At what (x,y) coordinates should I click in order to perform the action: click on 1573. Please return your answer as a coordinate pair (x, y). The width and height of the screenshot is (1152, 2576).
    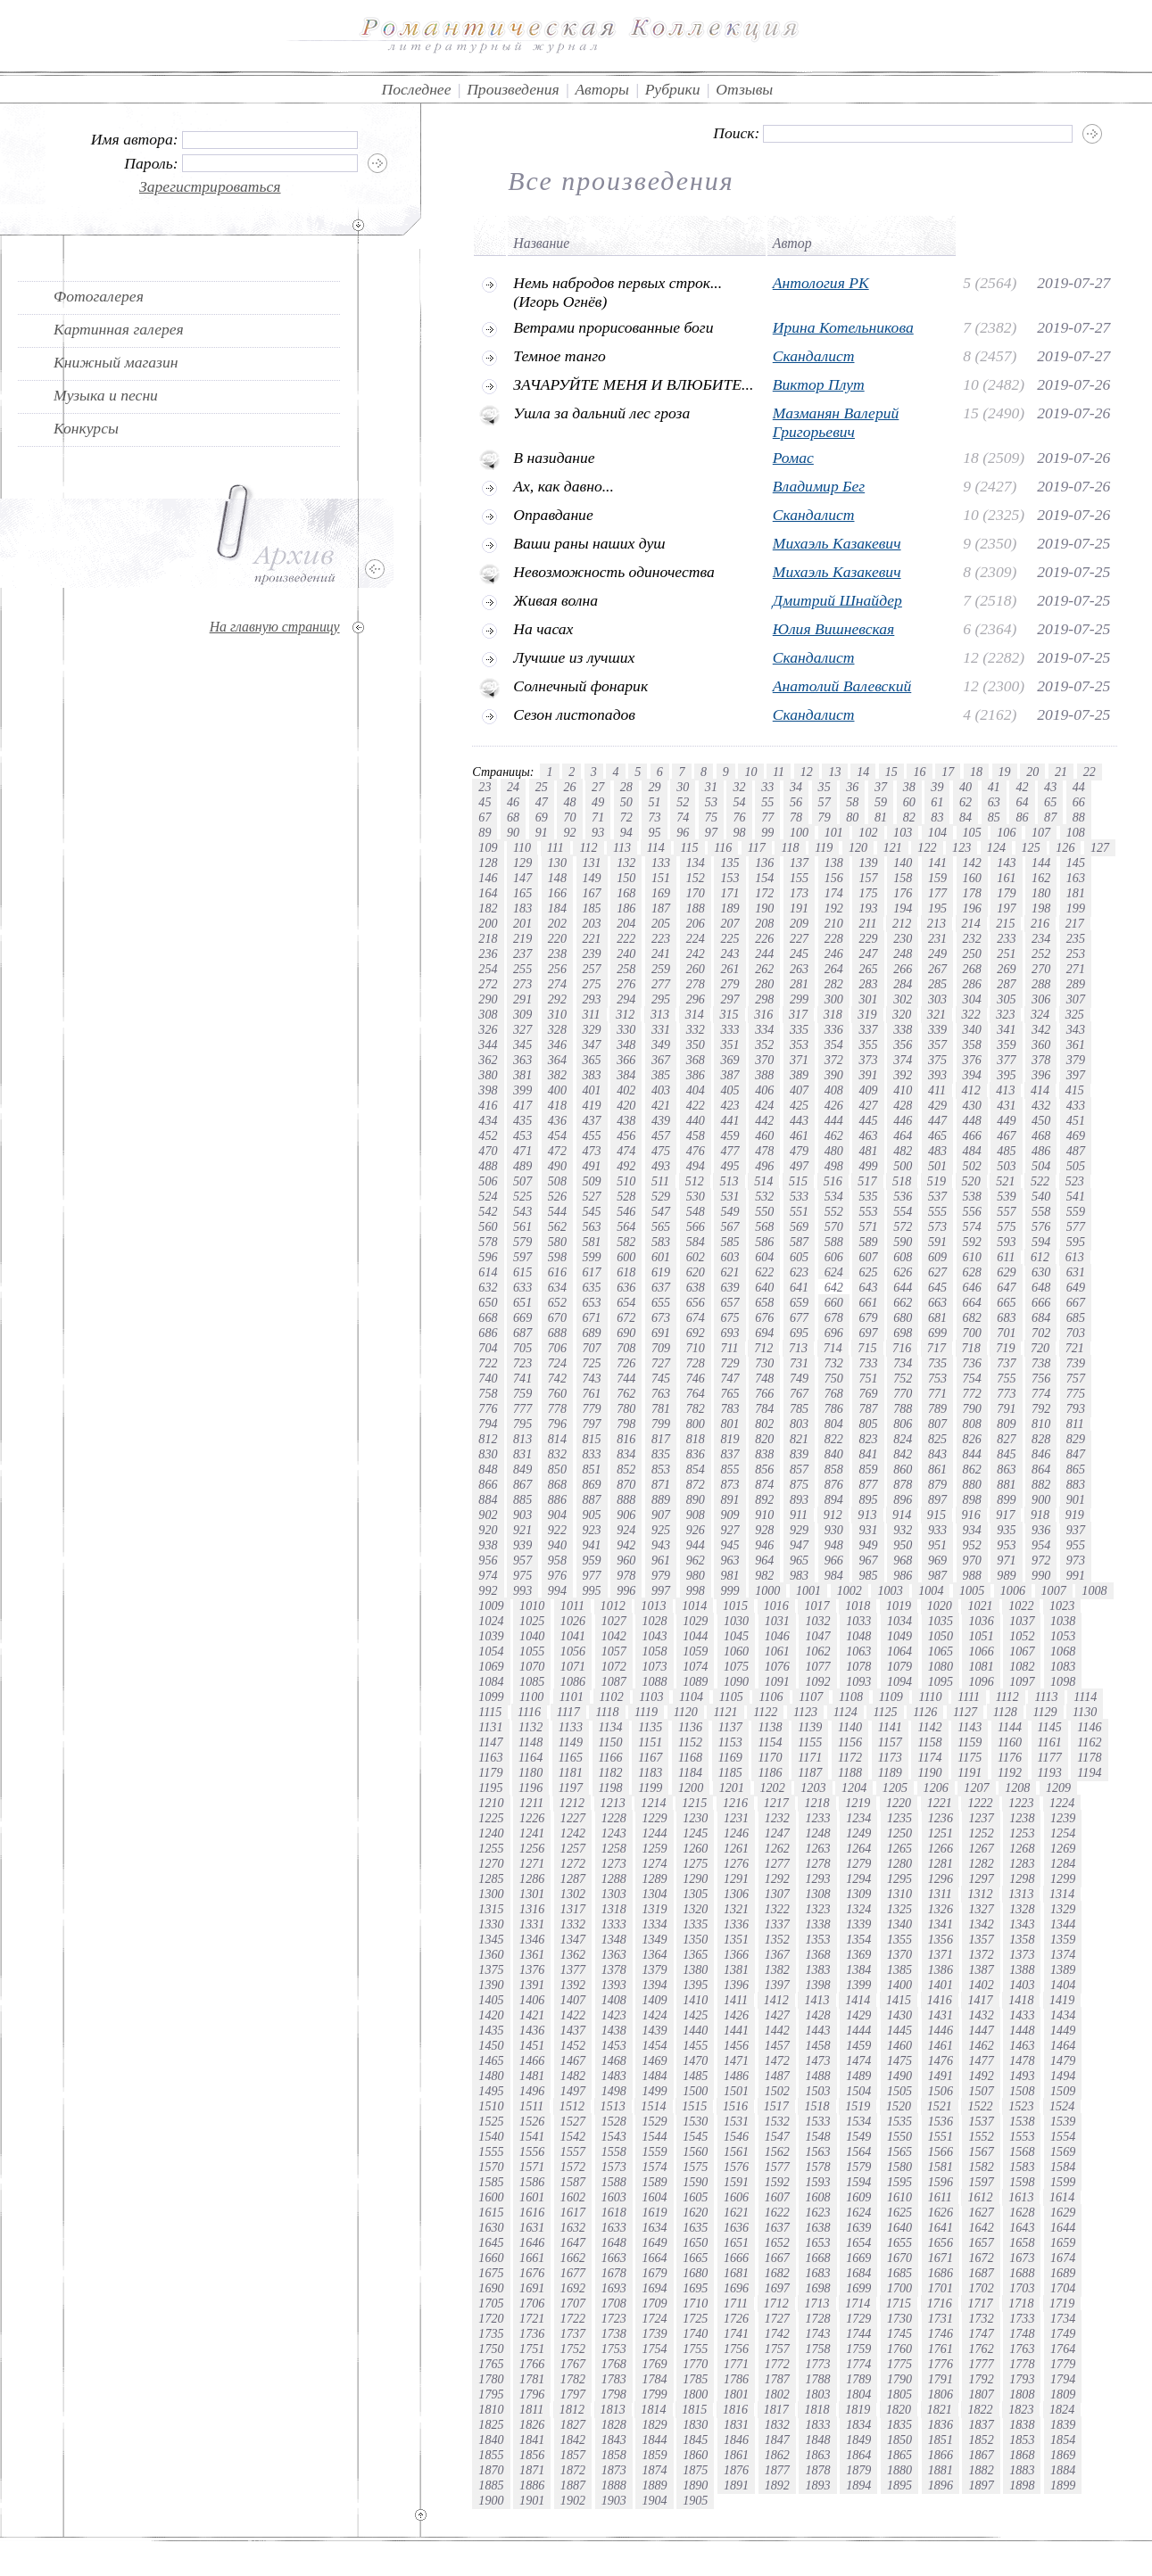
    Looking at the image, I should click on (614, 2166).